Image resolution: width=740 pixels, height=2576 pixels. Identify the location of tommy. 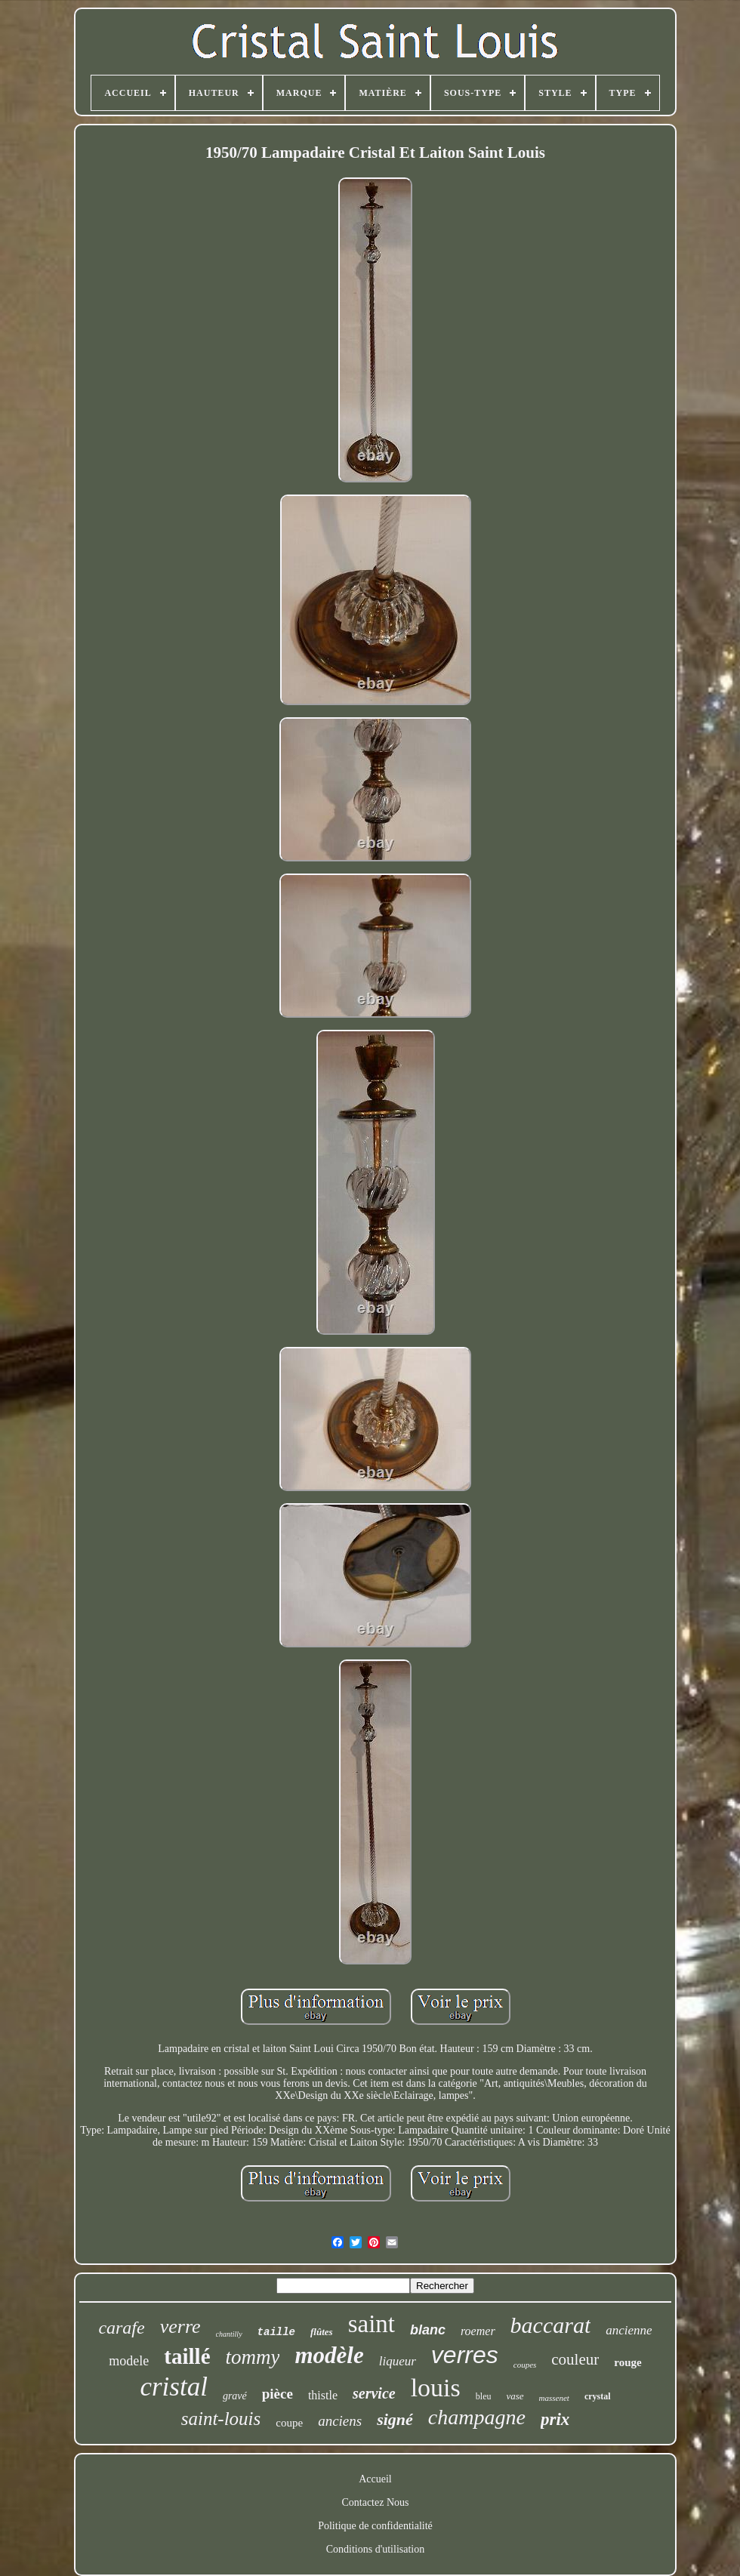
(253, 2357).